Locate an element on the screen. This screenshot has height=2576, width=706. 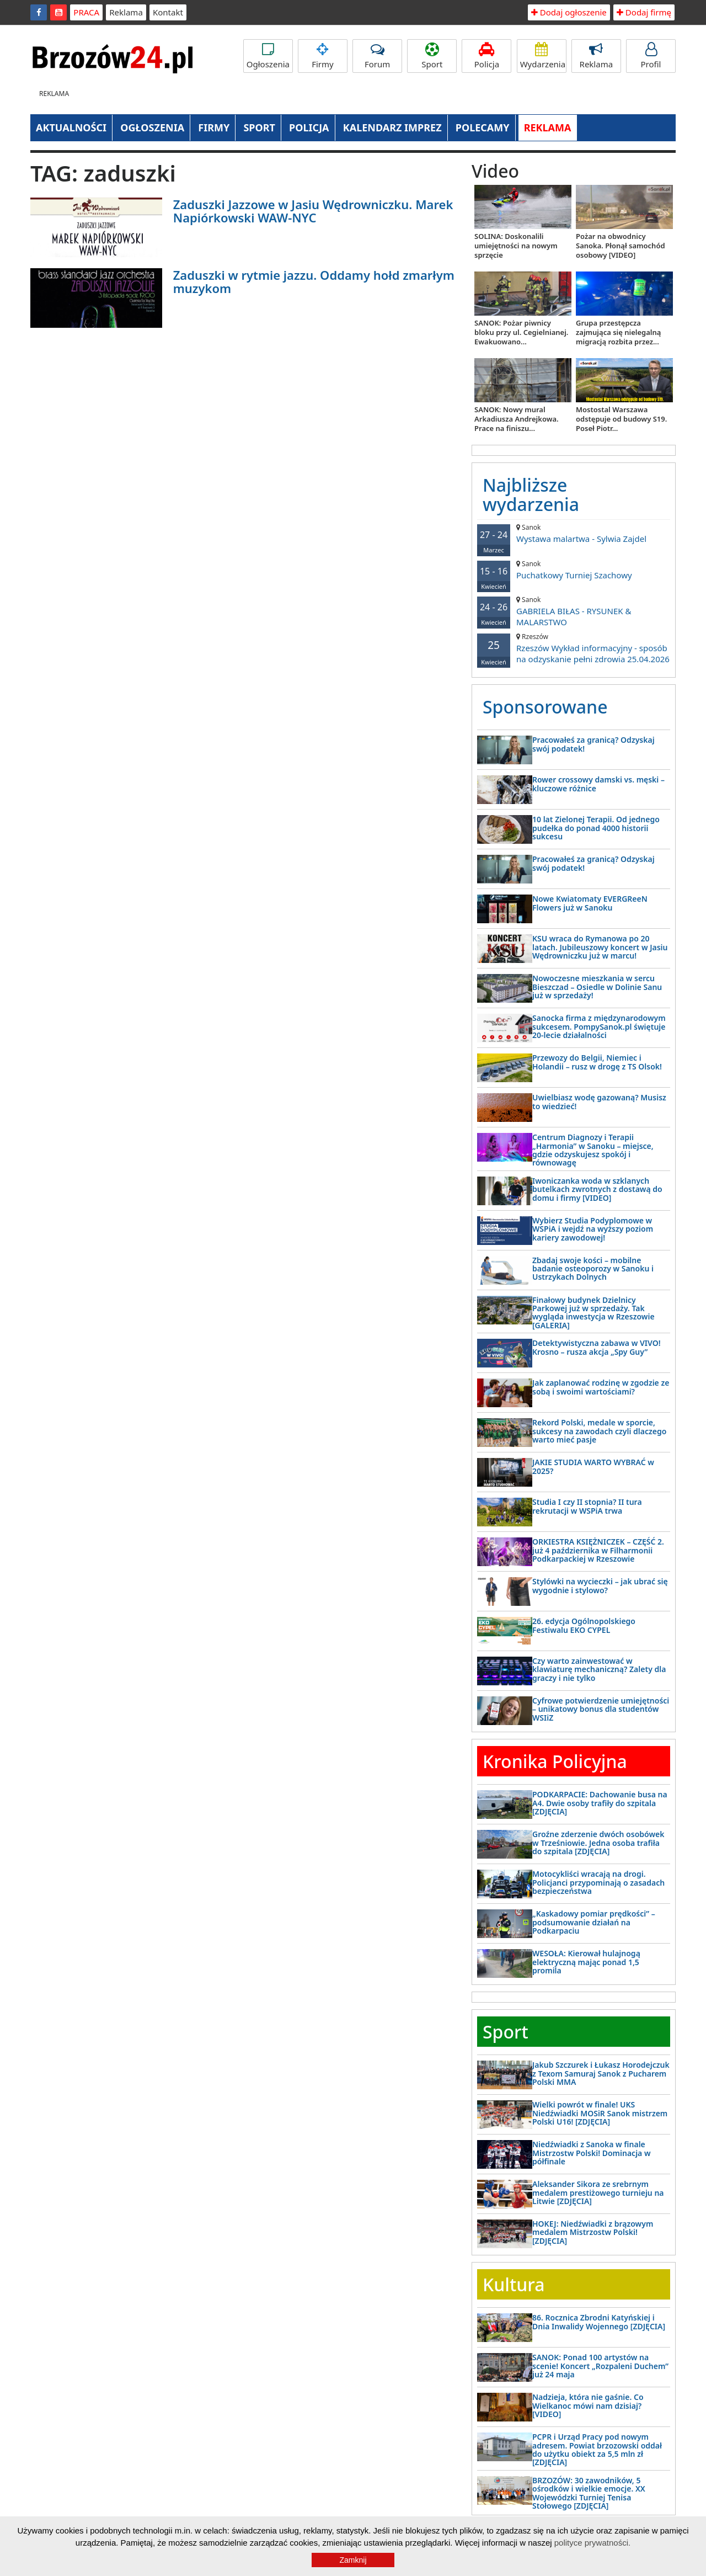
Stylówki na wycieczki – jak ubrać się wygodnie i stylowo? is located at coordinates (600, 1585).